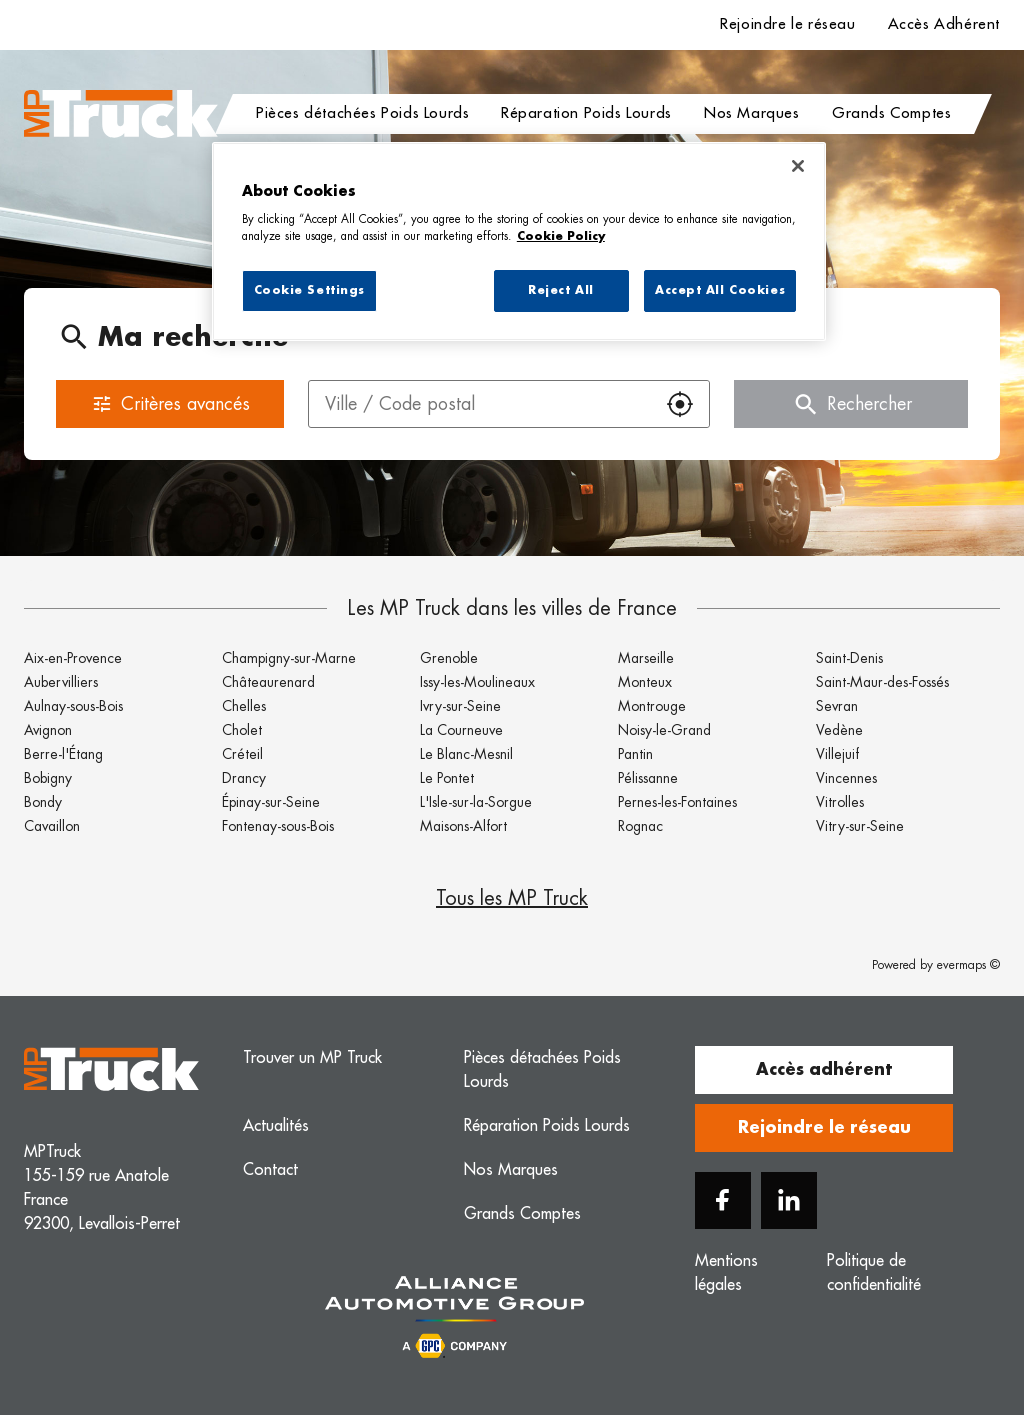  What do you see at coordinates (242, 730) in the screenshot?
I see `Cholet` at bounding box center [242, 730].